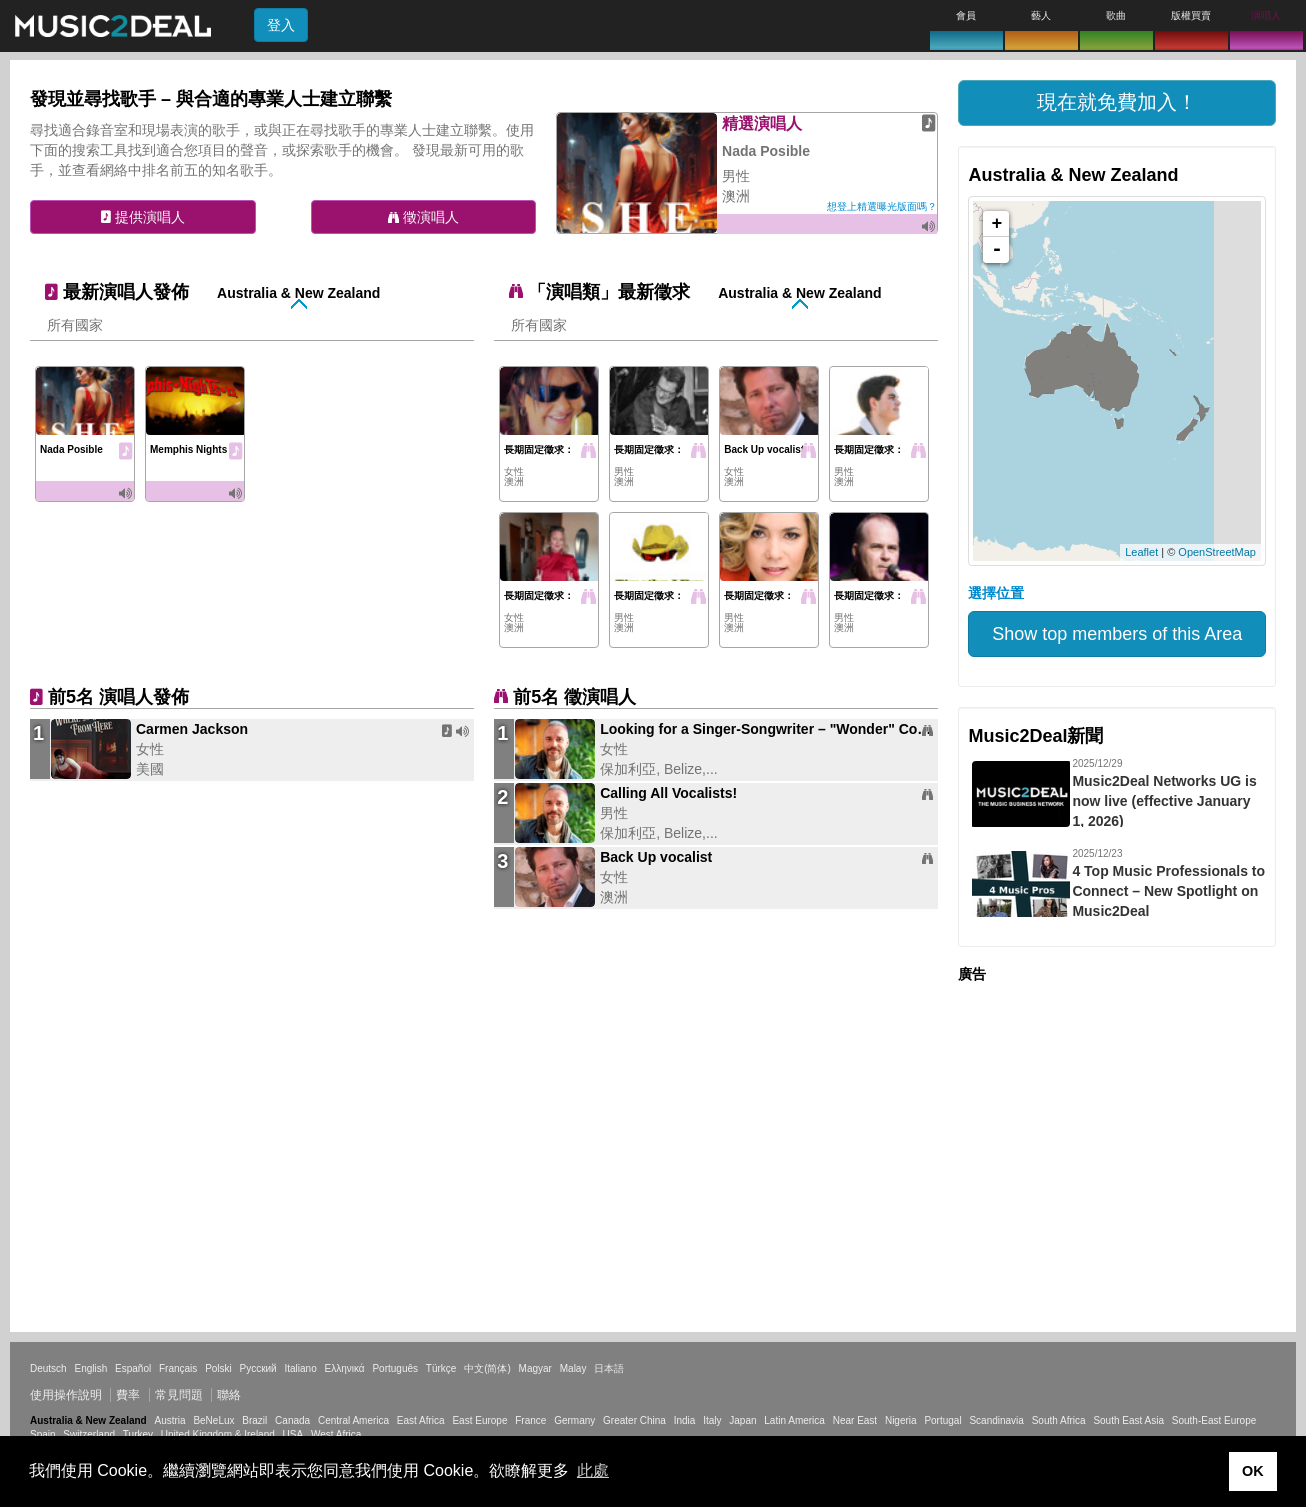  Describe the element at coordinates (882, 206) in the screenshot. I see `想登上精選曝光版面嗎？` at that location.